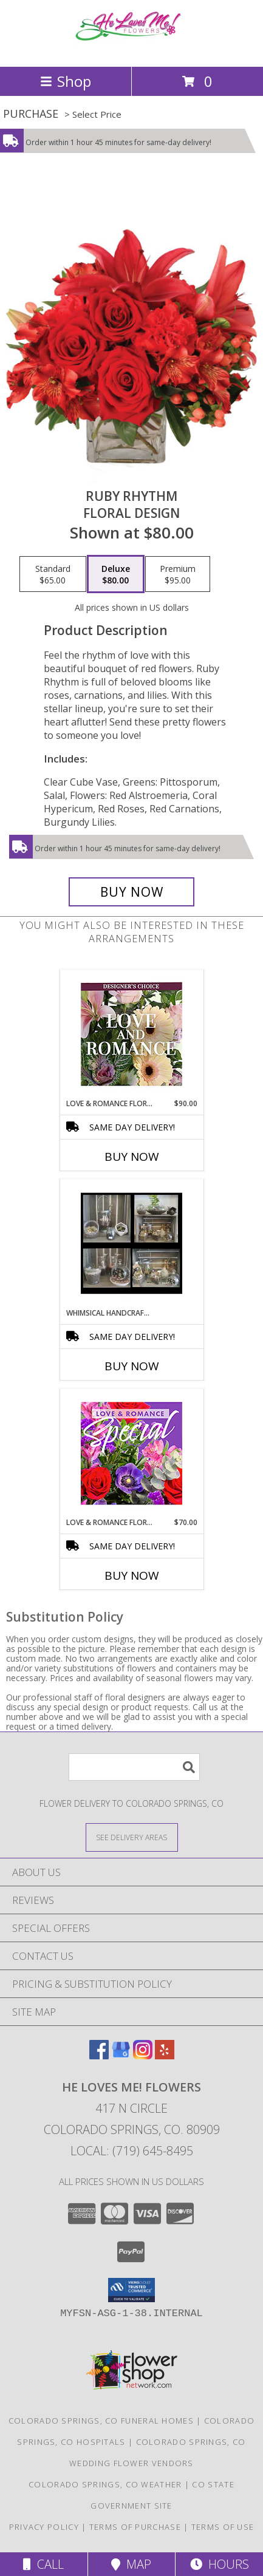 The height and width of the screenshot is (2576, 263). Describe the element at coordinates (131, 2564) in the screenshot. I see `Map [View Map]` at that location.